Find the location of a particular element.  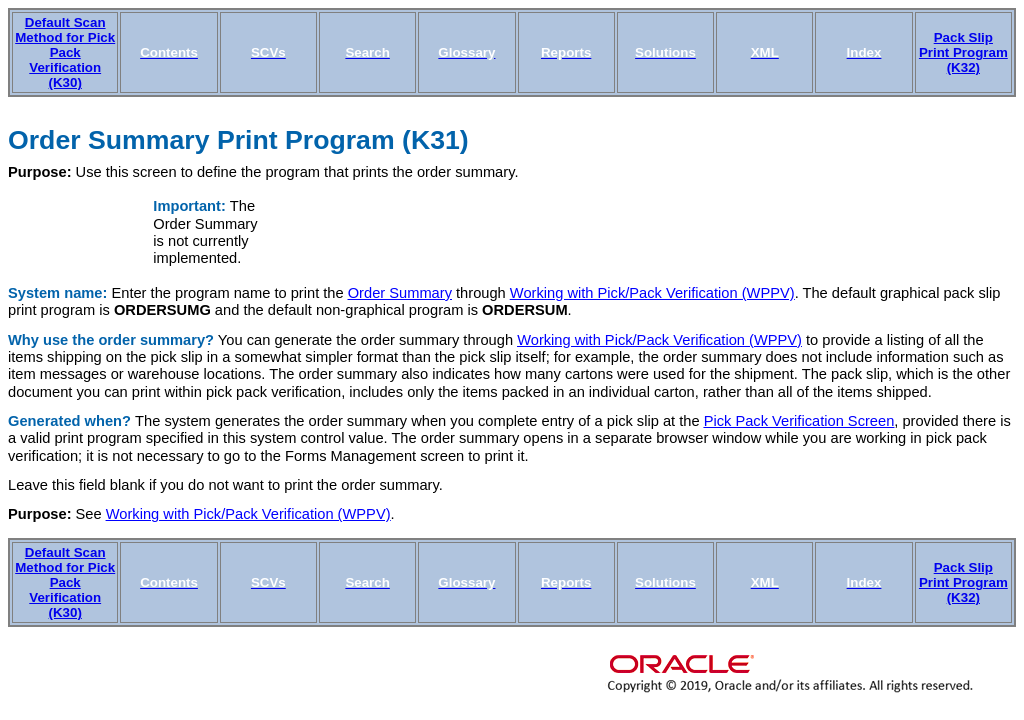

Default Scan Method for Pick Pack Verification (K30) is located at coordinates (65, 52).